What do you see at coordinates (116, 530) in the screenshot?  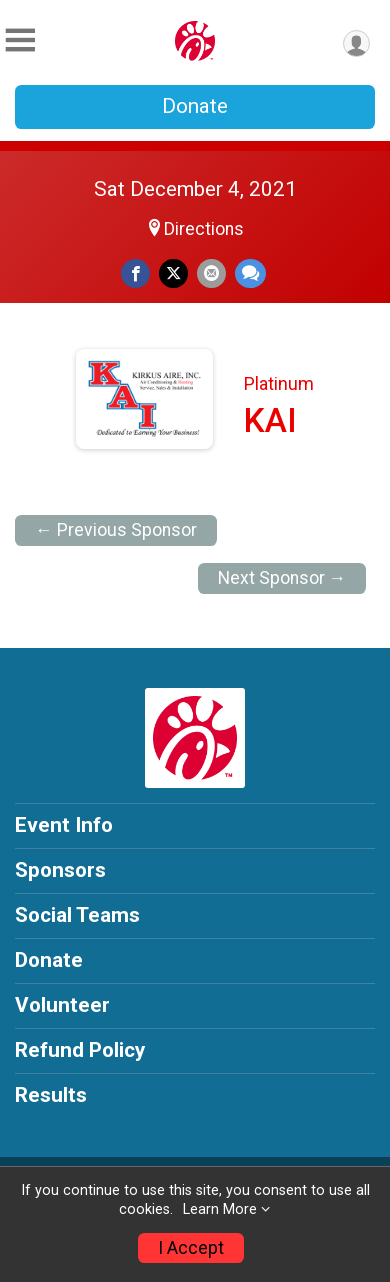 I see `← Previous Sponsor` at bounding box center [116, 530].